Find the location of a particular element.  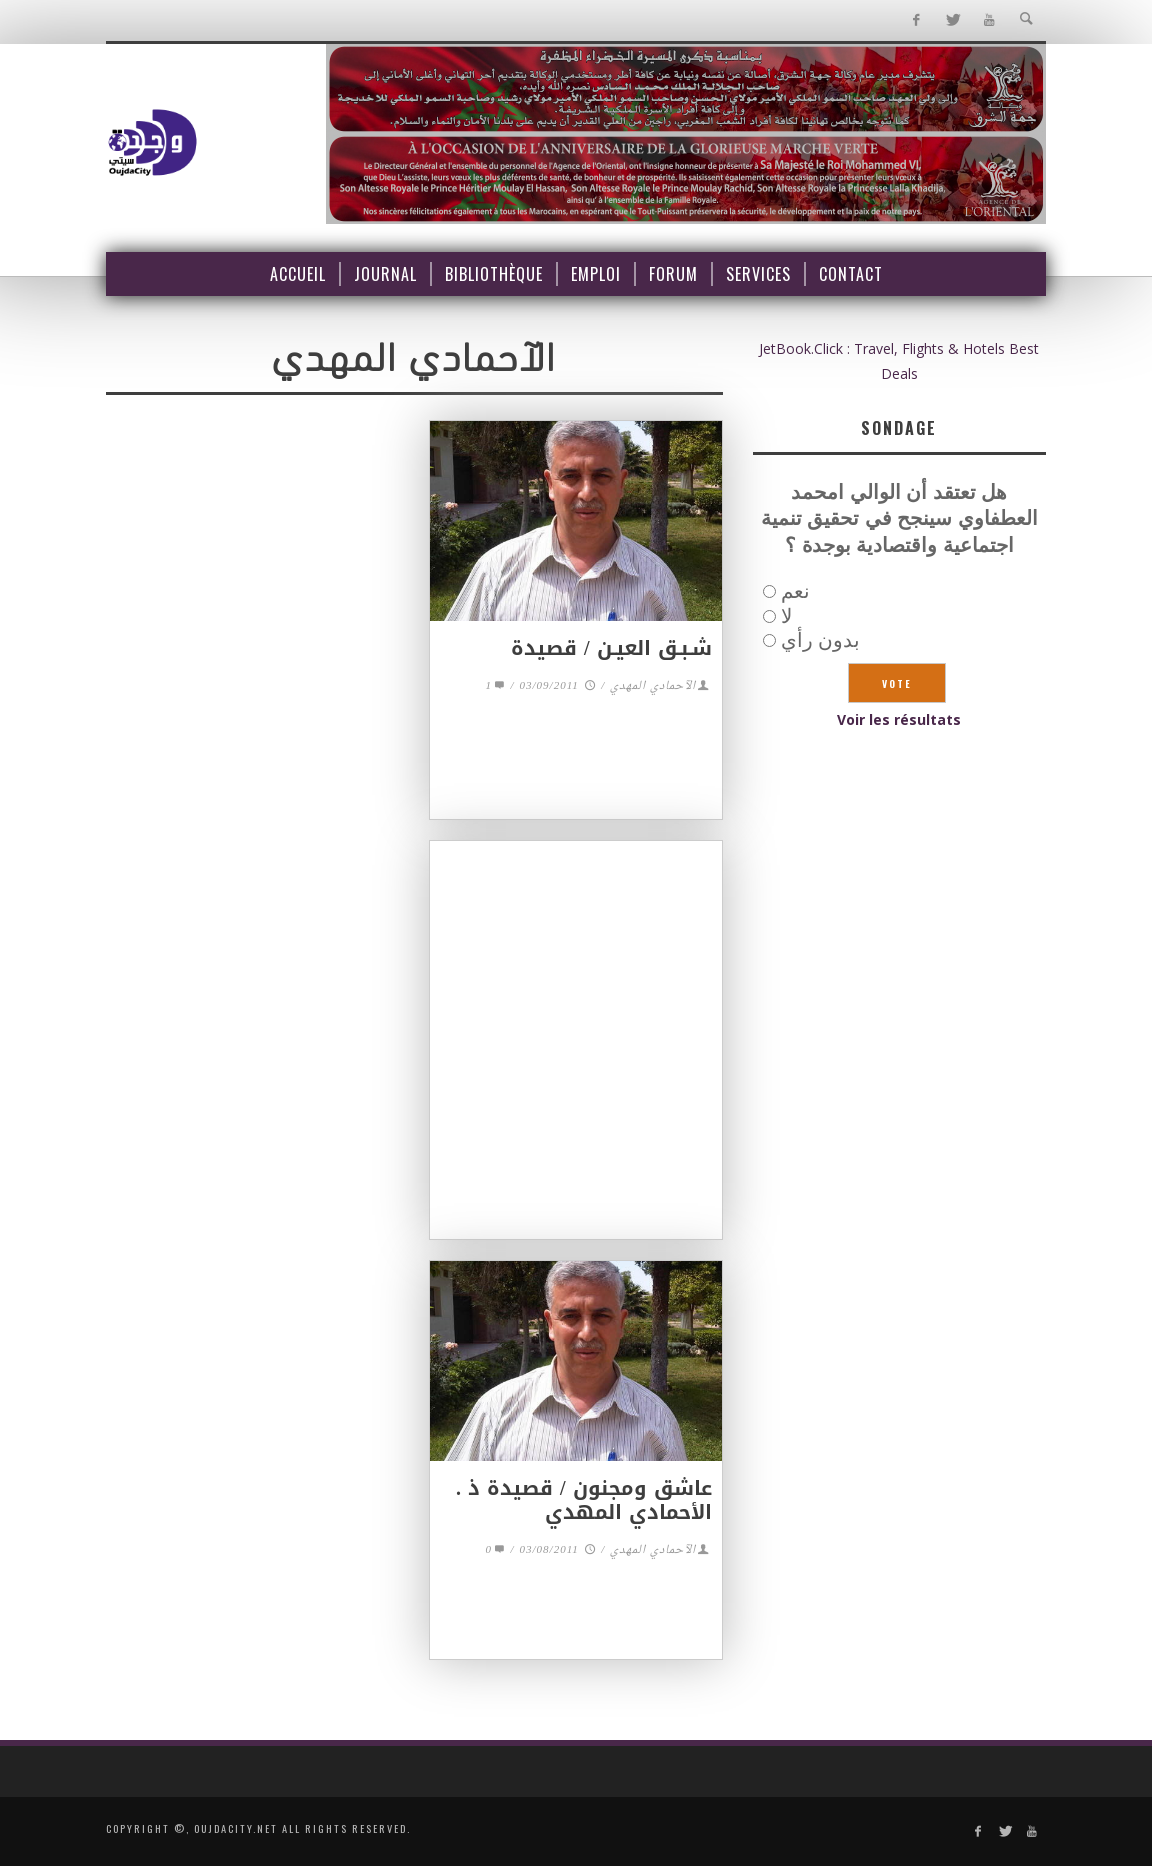

الآحمادي المهدي is located at coordinates (653, 686).